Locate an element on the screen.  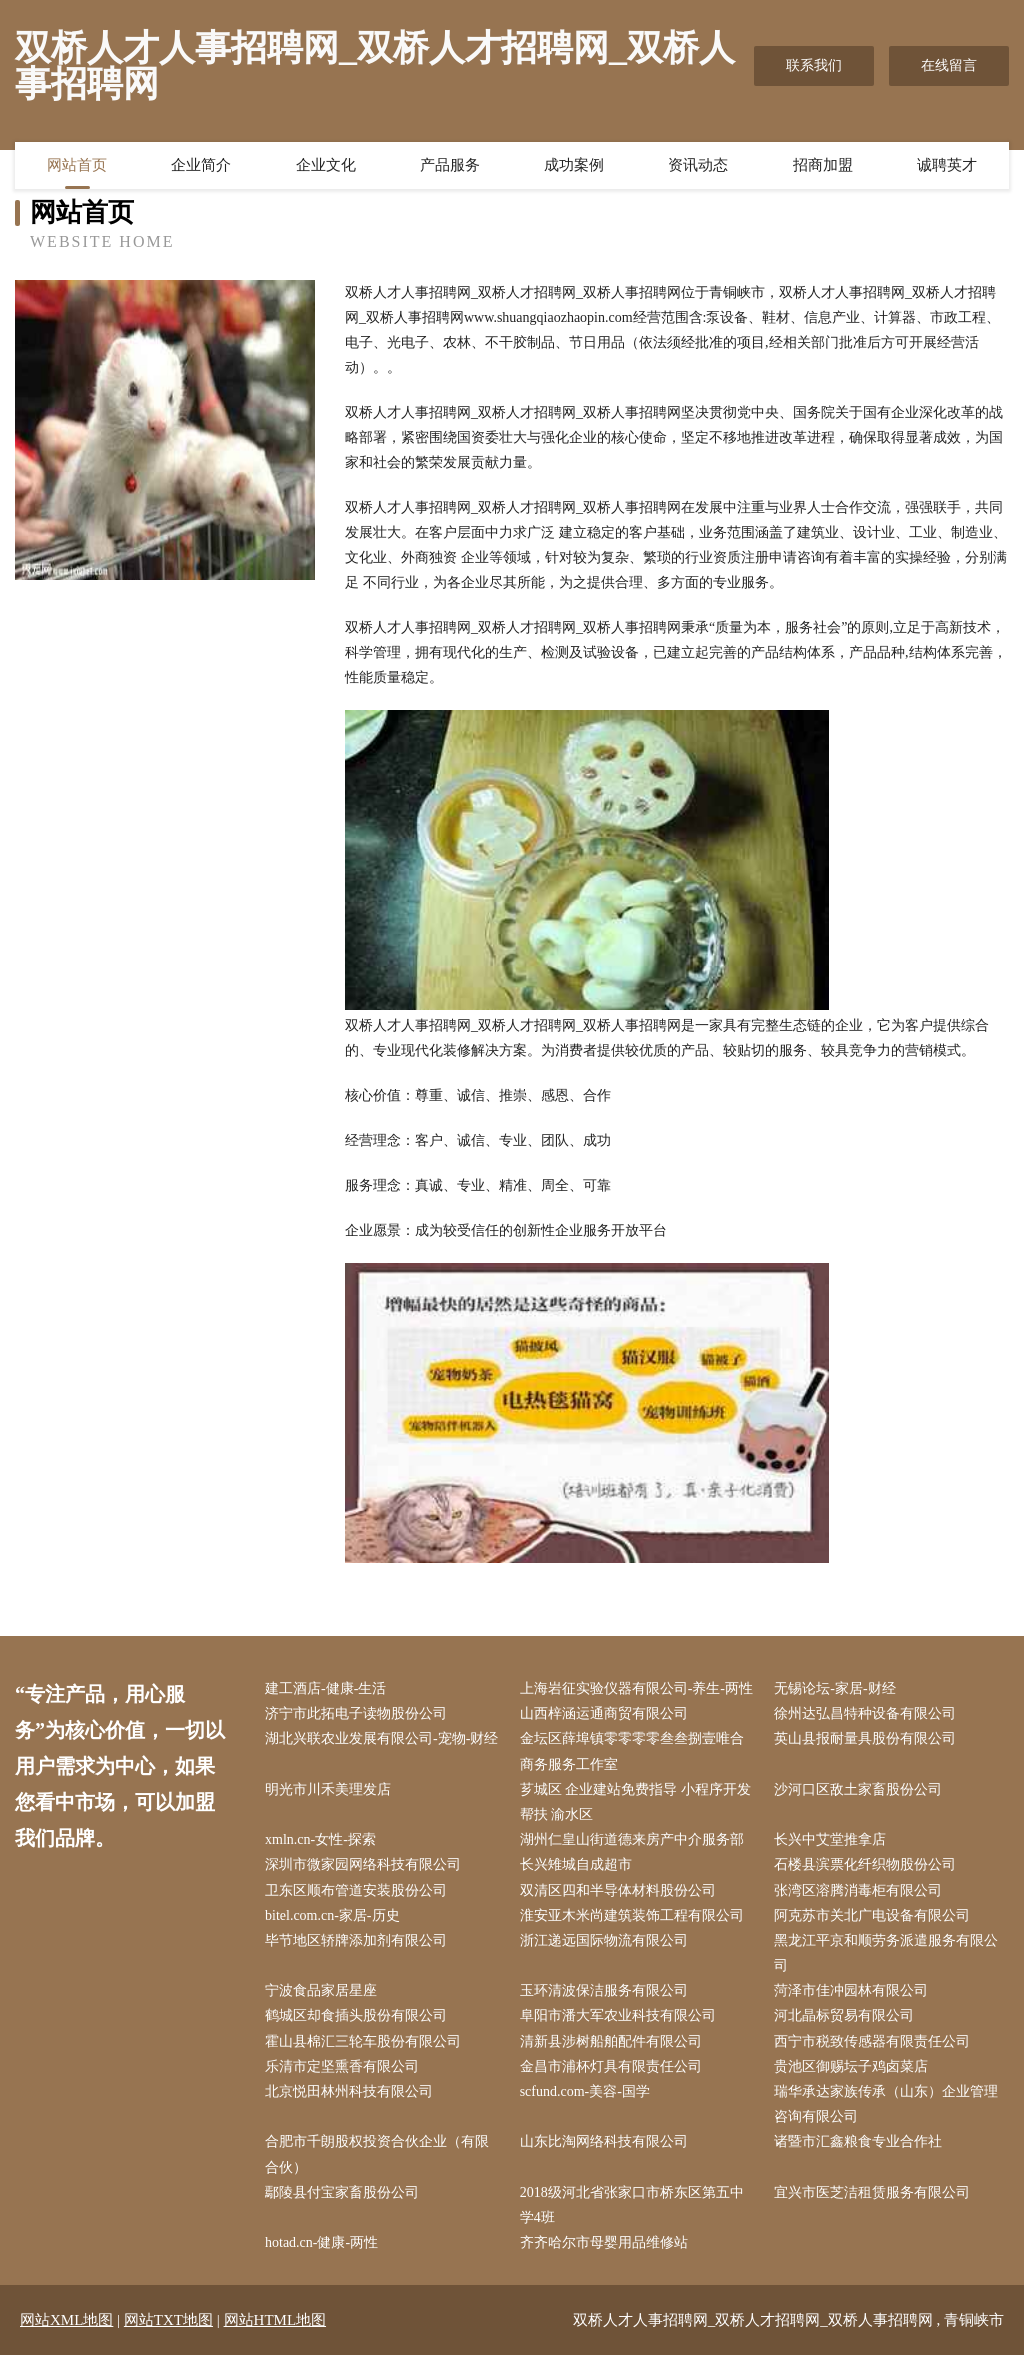
黑龙江平京和顺劳务派遣服务有限公司 is located at coordinates (886, 1953).